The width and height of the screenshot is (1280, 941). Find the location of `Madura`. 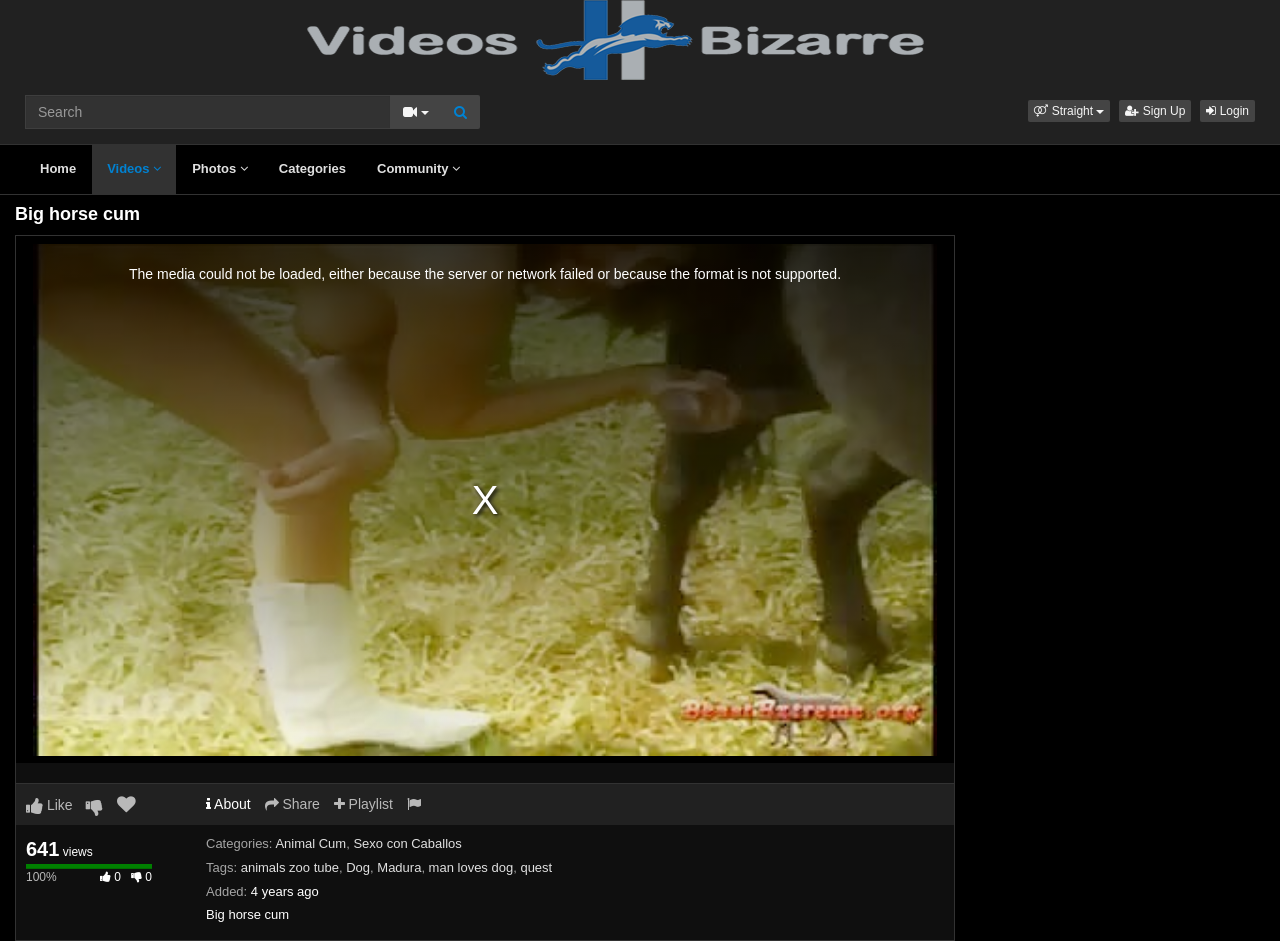

Madura is located at coordinates (399, 867).